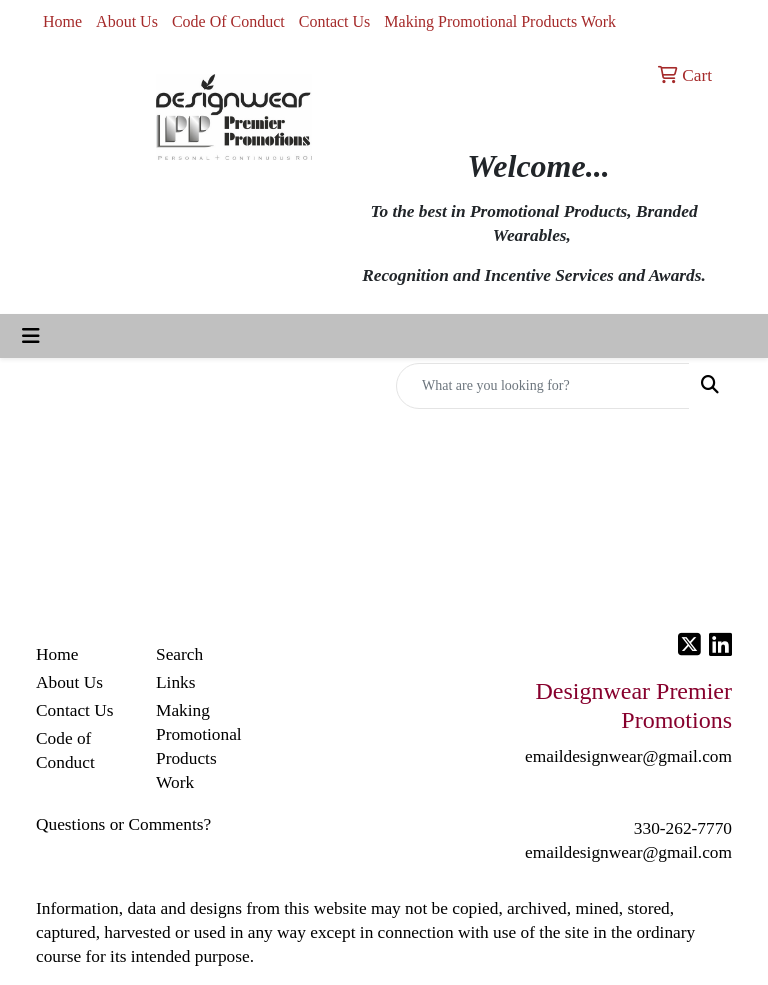 This screenshot has height=985, width=768. I want to click on [Toggle navigation], so click(31, 336).